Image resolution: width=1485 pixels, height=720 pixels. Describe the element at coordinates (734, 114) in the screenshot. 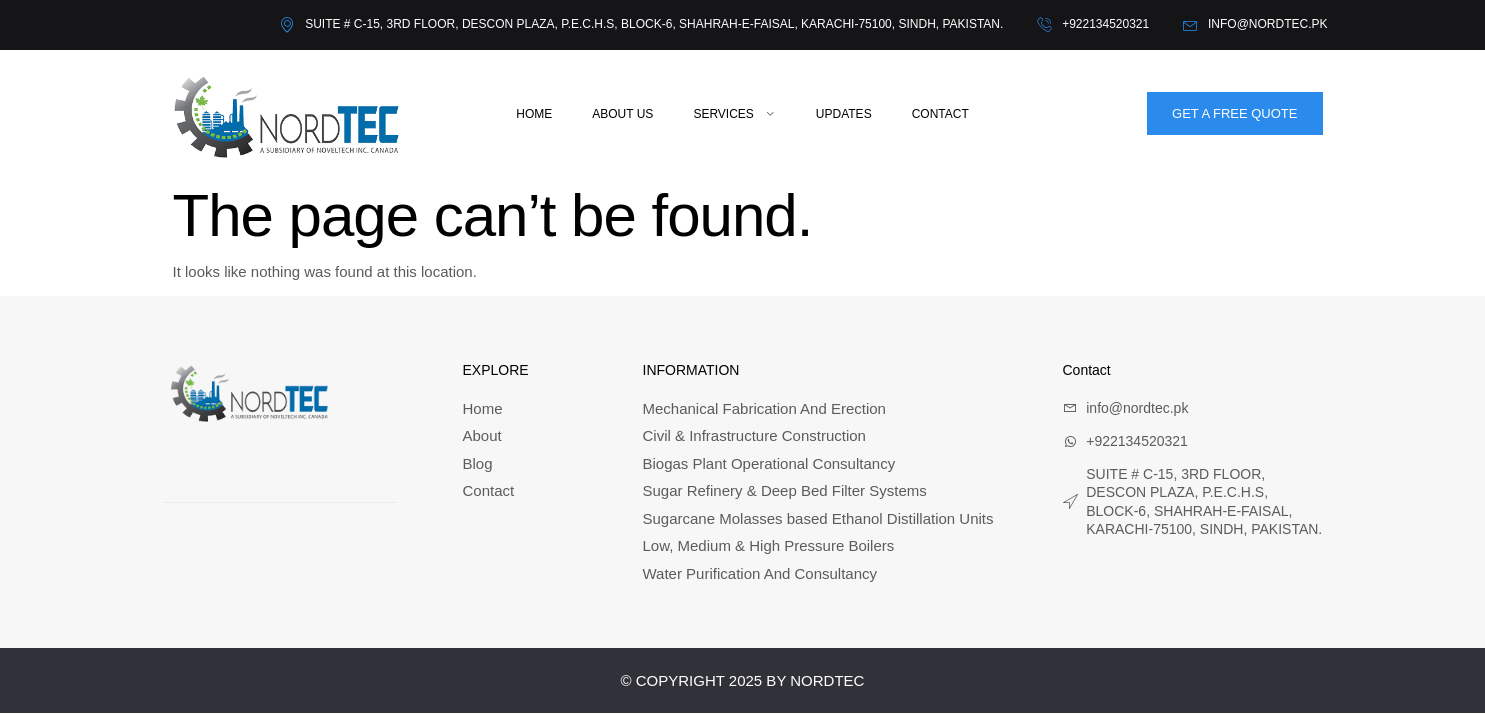

I see `Services` at that location.